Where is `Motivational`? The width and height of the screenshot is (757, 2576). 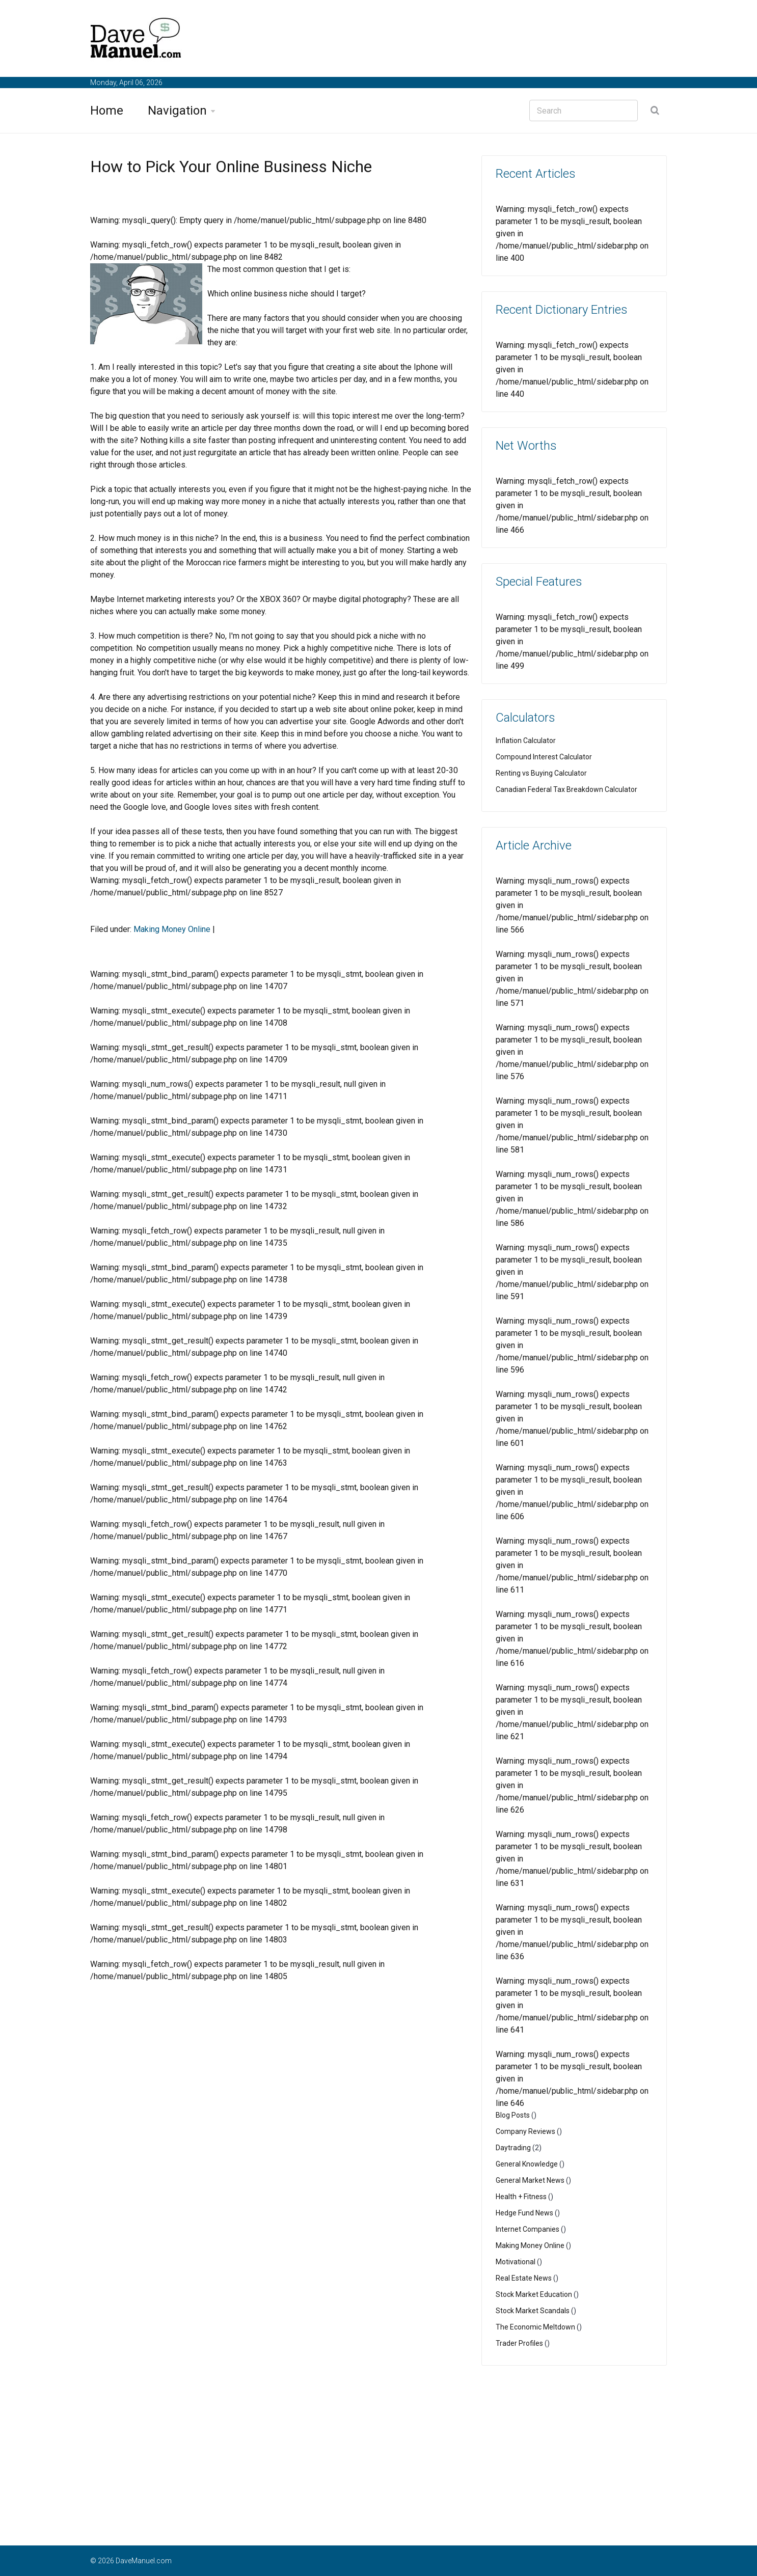 Motivational is located at coordinates (515, 2262).